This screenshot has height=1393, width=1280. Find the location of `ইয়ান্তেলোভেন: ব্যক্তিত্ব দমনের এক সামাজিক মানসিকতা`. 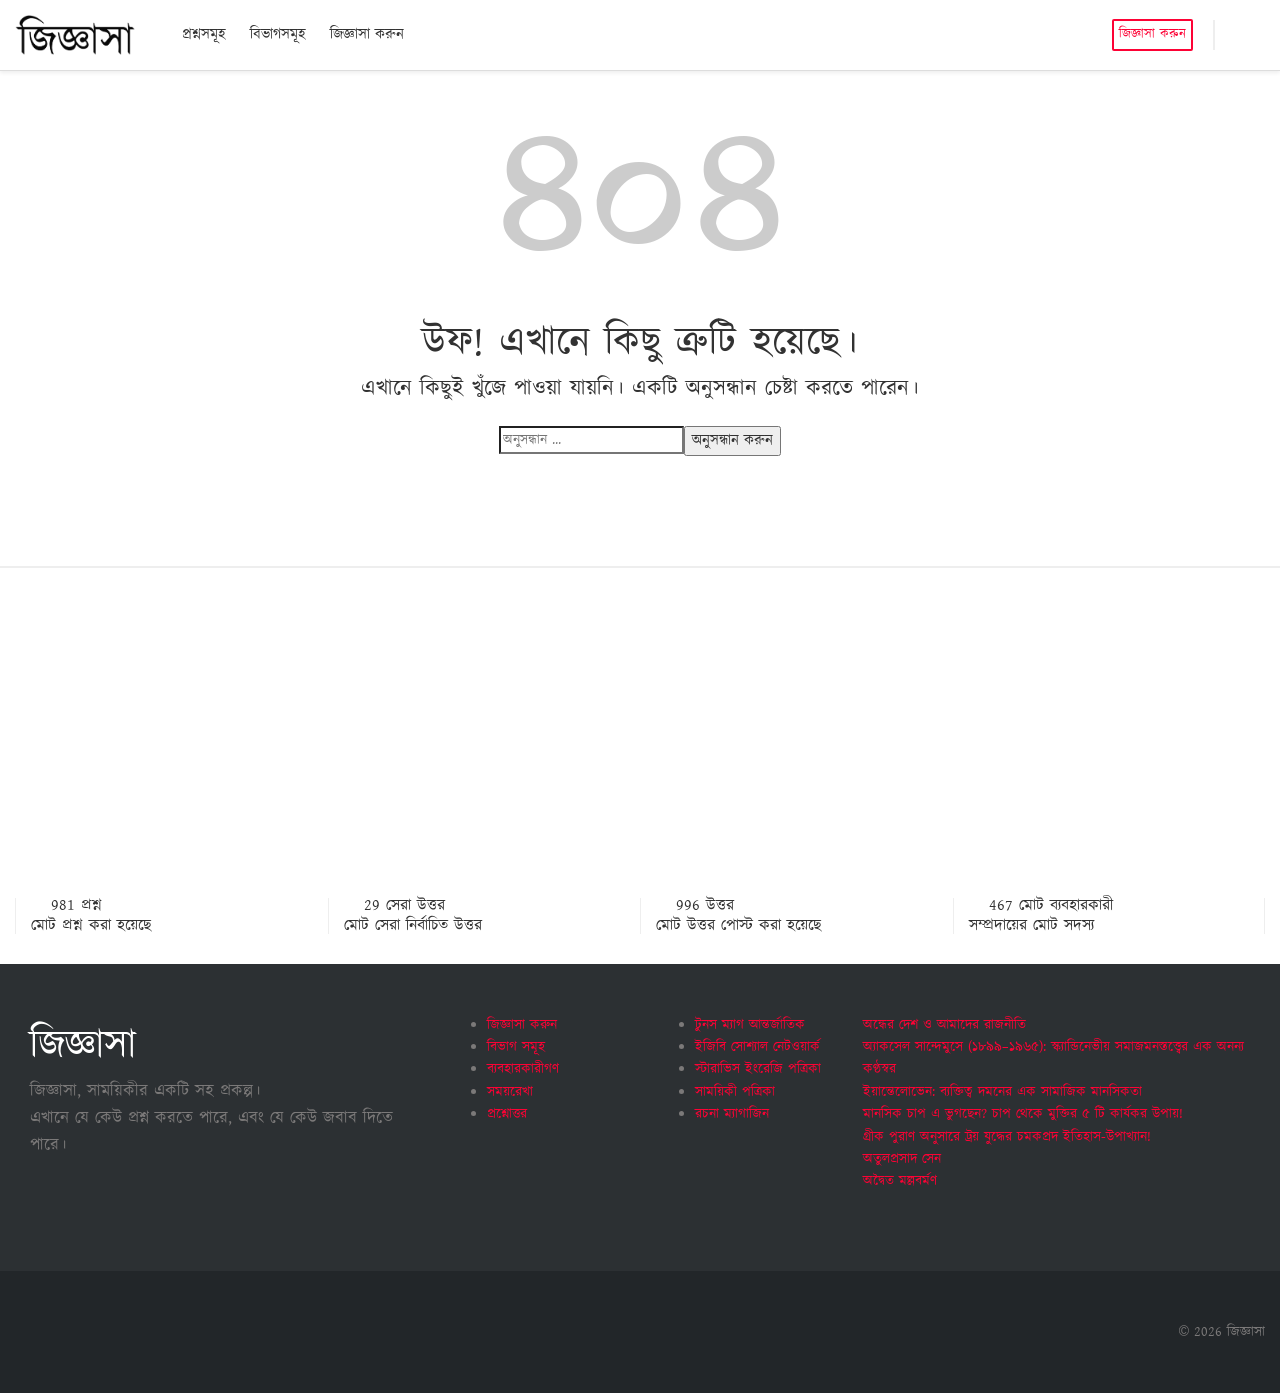

ইয়ান্তেলোভেন: ব্যক্তিত্ব দমনের এক সামাজিক মানসিকতা is located at coordinates (1002, 1092).